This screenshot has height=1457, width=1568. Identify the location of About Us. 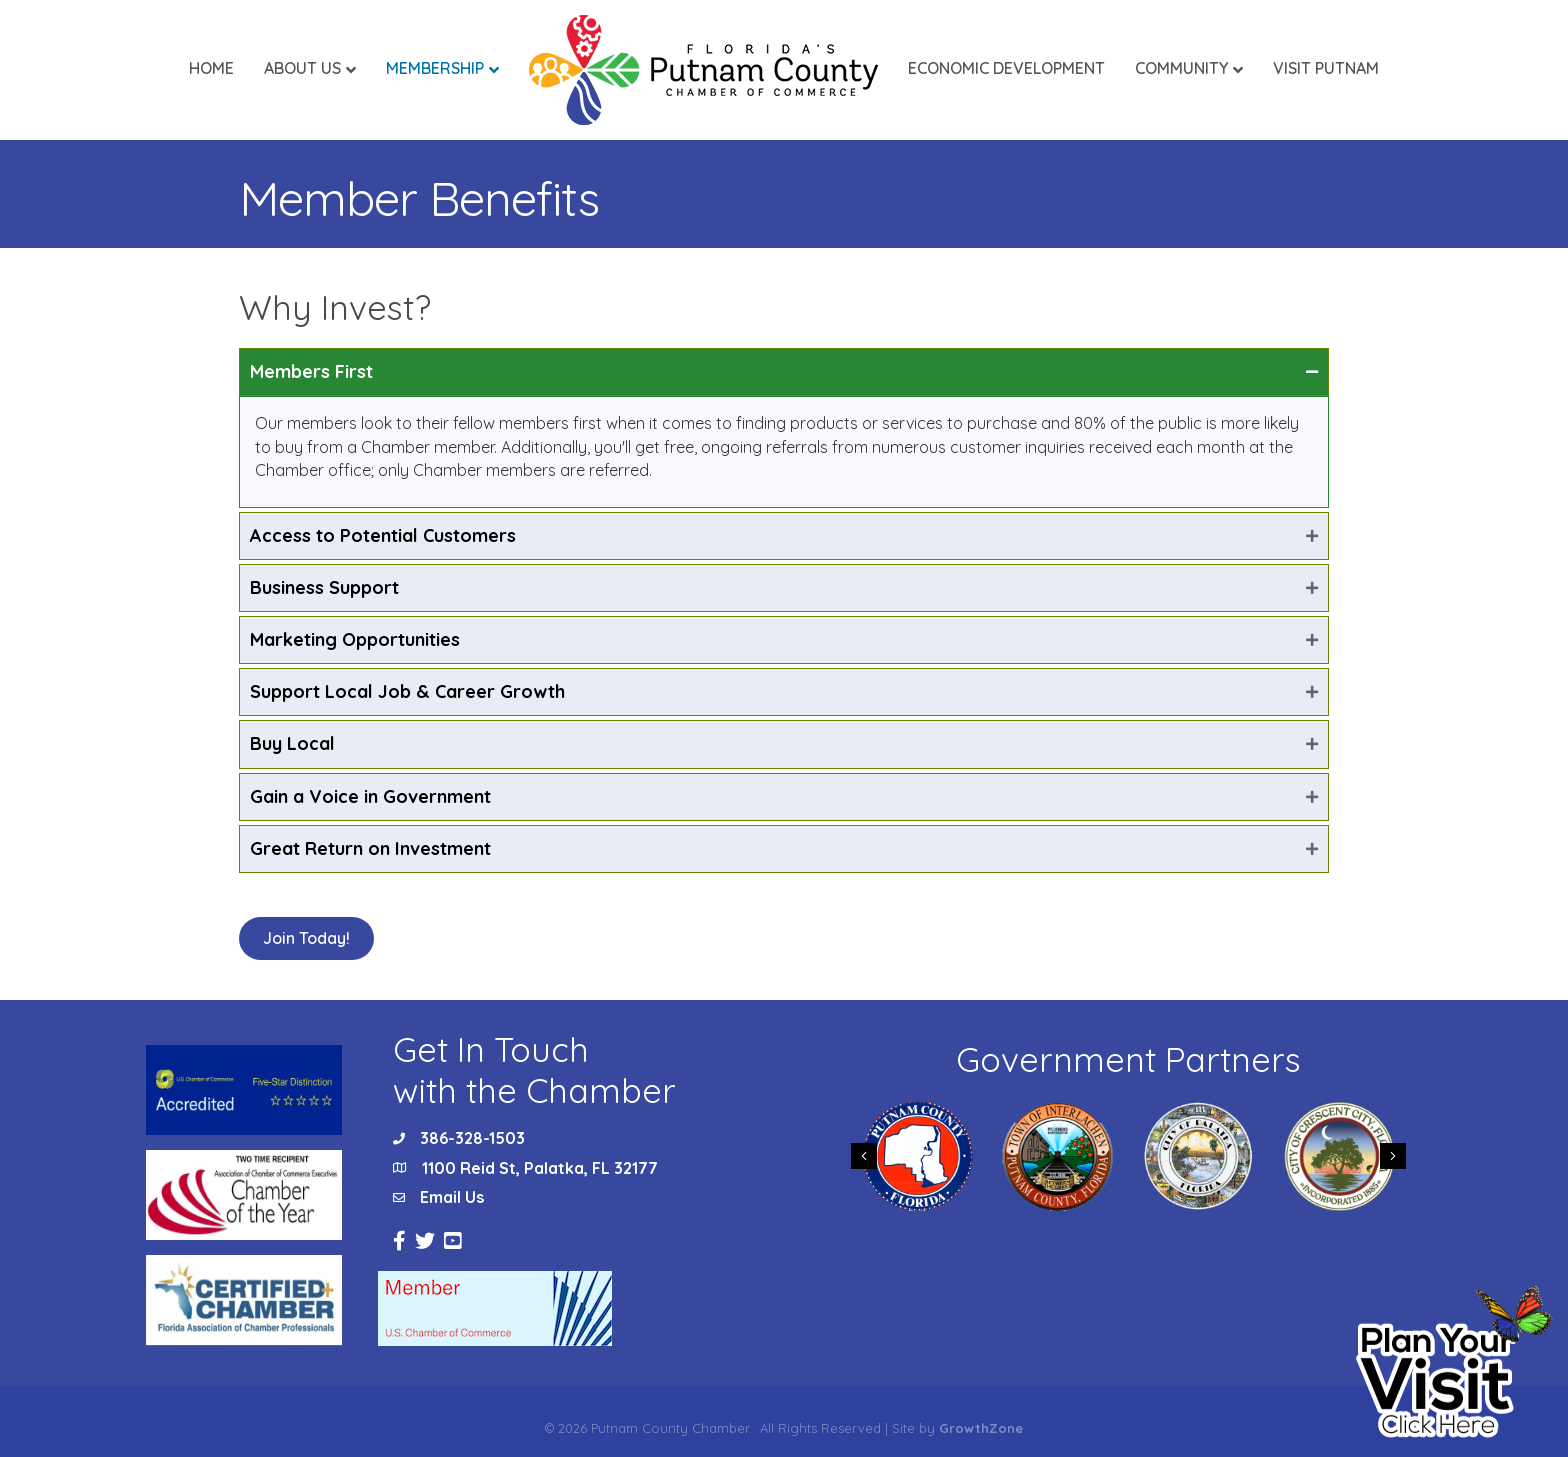
(302, 68).